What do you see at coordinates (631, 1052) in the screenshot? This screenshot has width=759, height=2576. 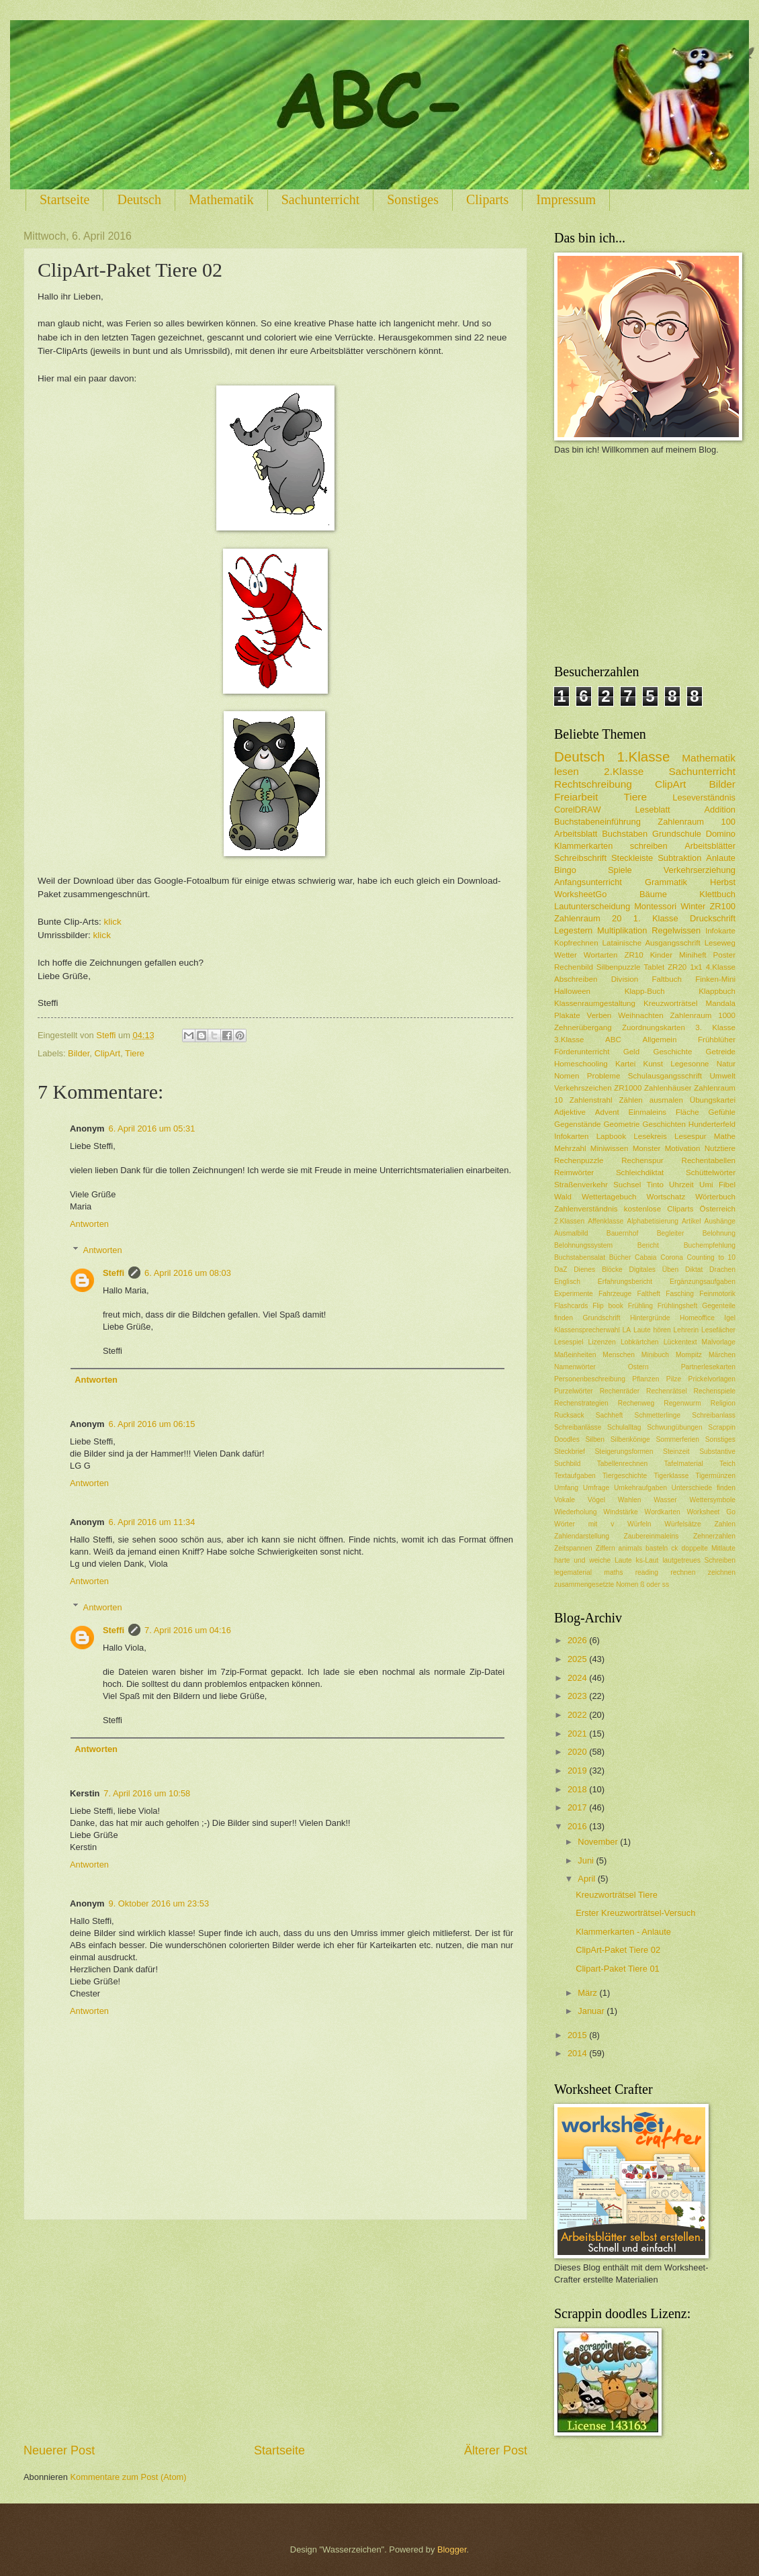 I see `Geld` at bounding box center [631, 1052].